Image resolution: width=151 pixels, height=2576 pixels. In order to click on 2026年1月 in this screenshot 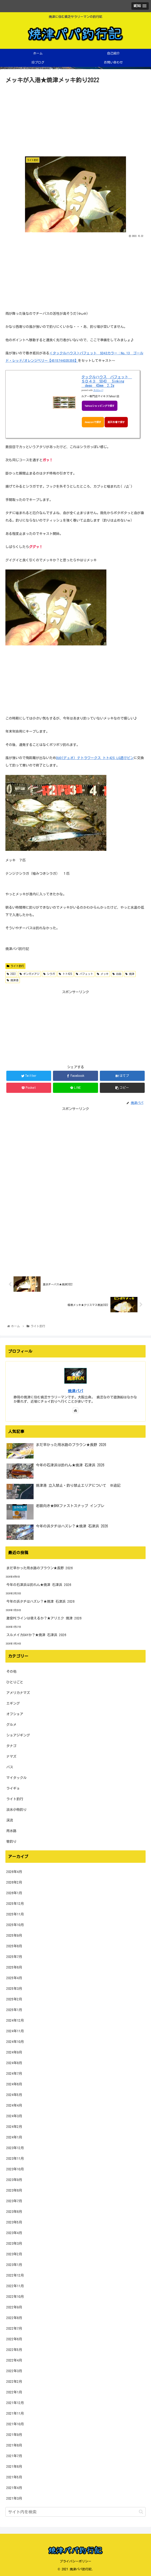, I will do `click(14, 1893)`.